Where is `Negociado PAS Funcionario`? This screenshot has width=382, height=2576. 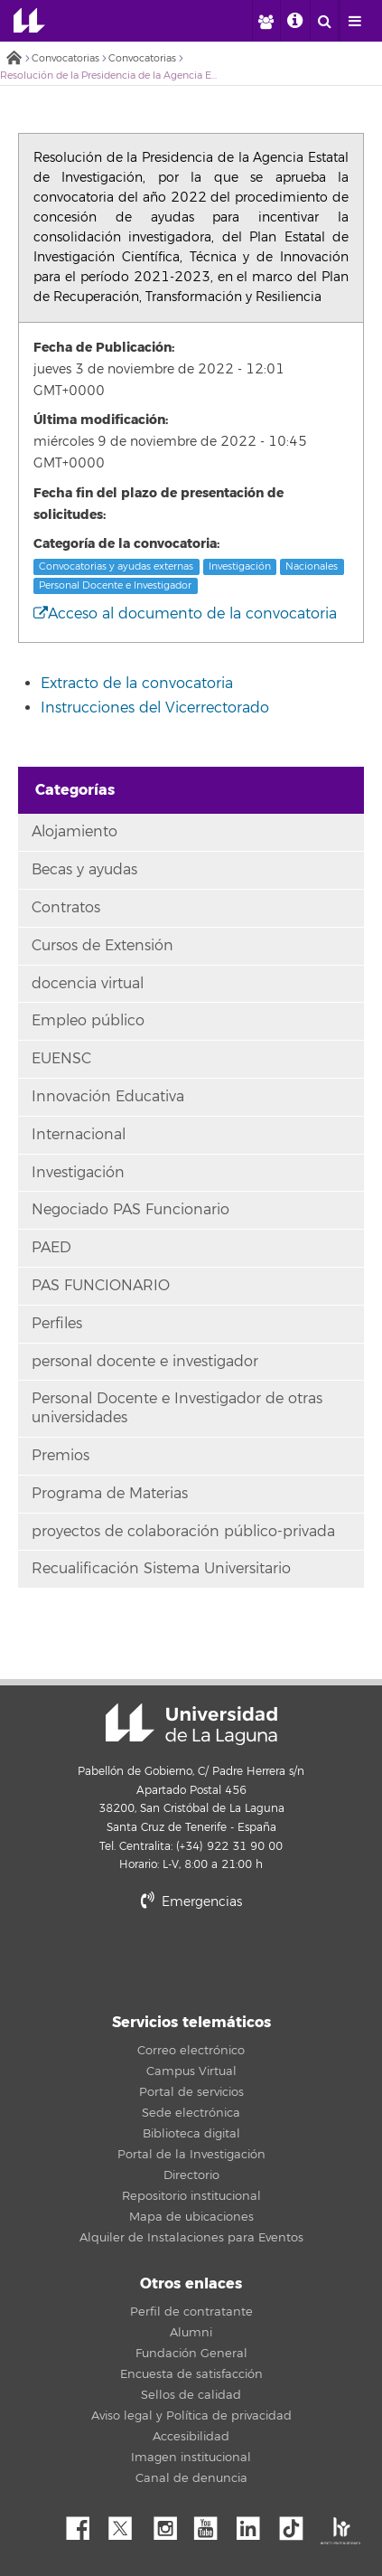 Negociado PAS Funcionario is located at coordinates (130, 1210).